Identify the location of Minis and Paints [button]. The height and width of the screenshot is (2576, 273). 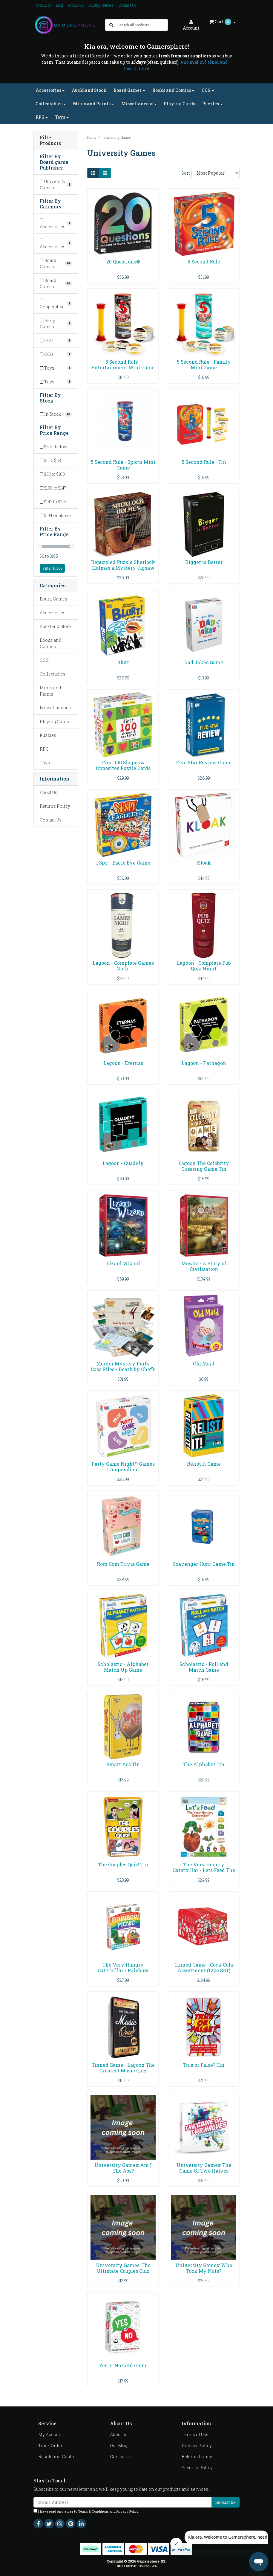
(92, 103).